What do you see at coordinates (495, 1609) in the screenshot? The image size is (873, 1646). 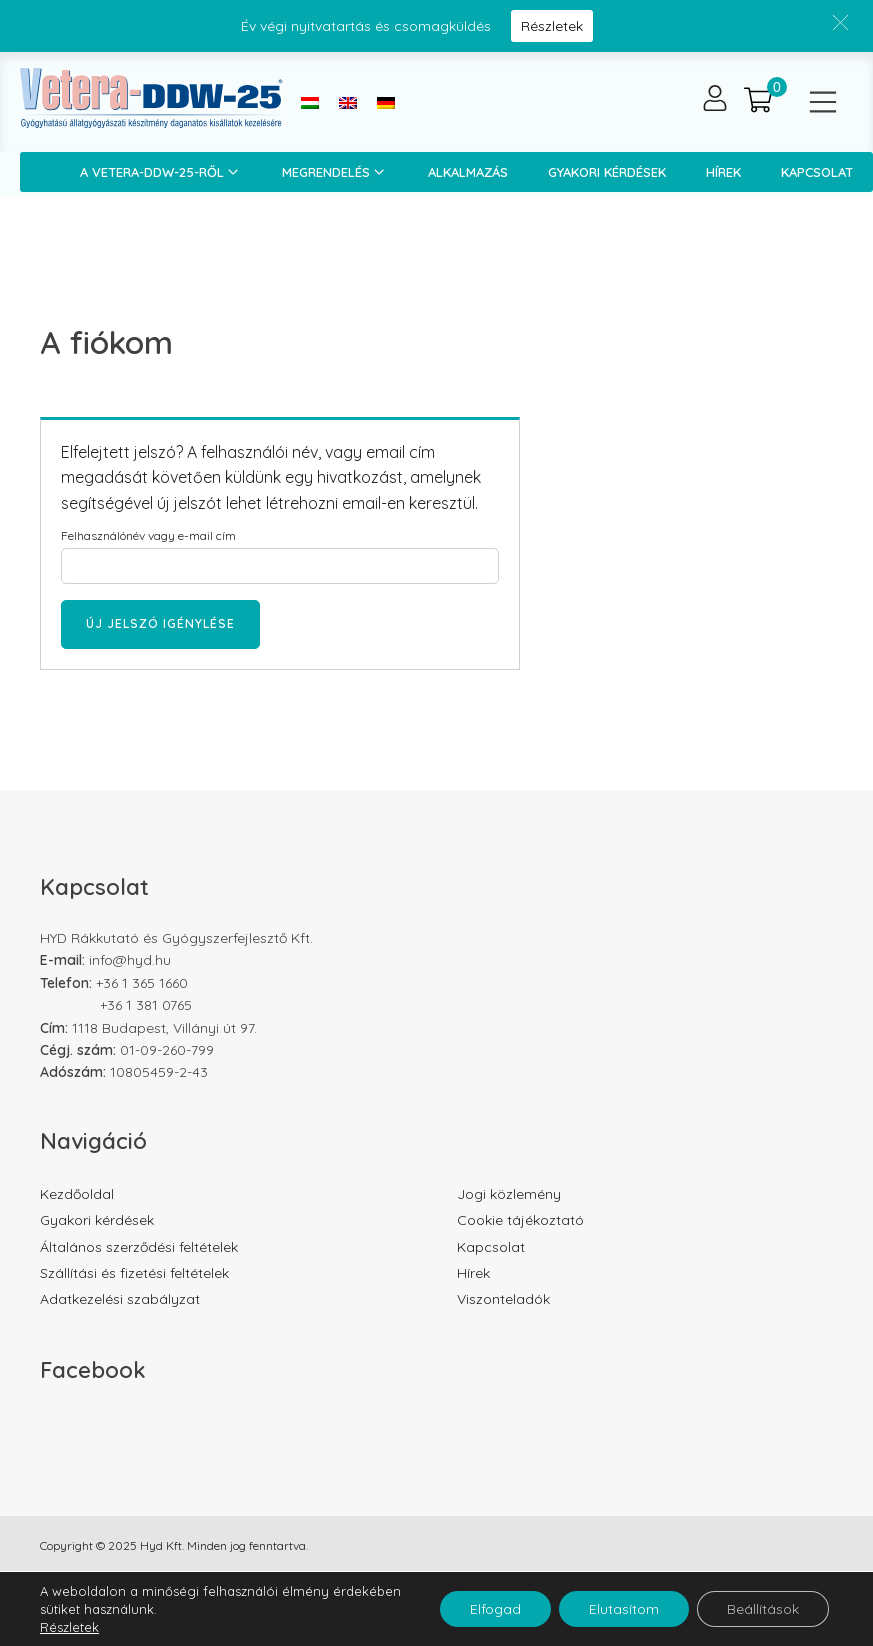 I see `Elfogad` at bounding box center [495, 1609].